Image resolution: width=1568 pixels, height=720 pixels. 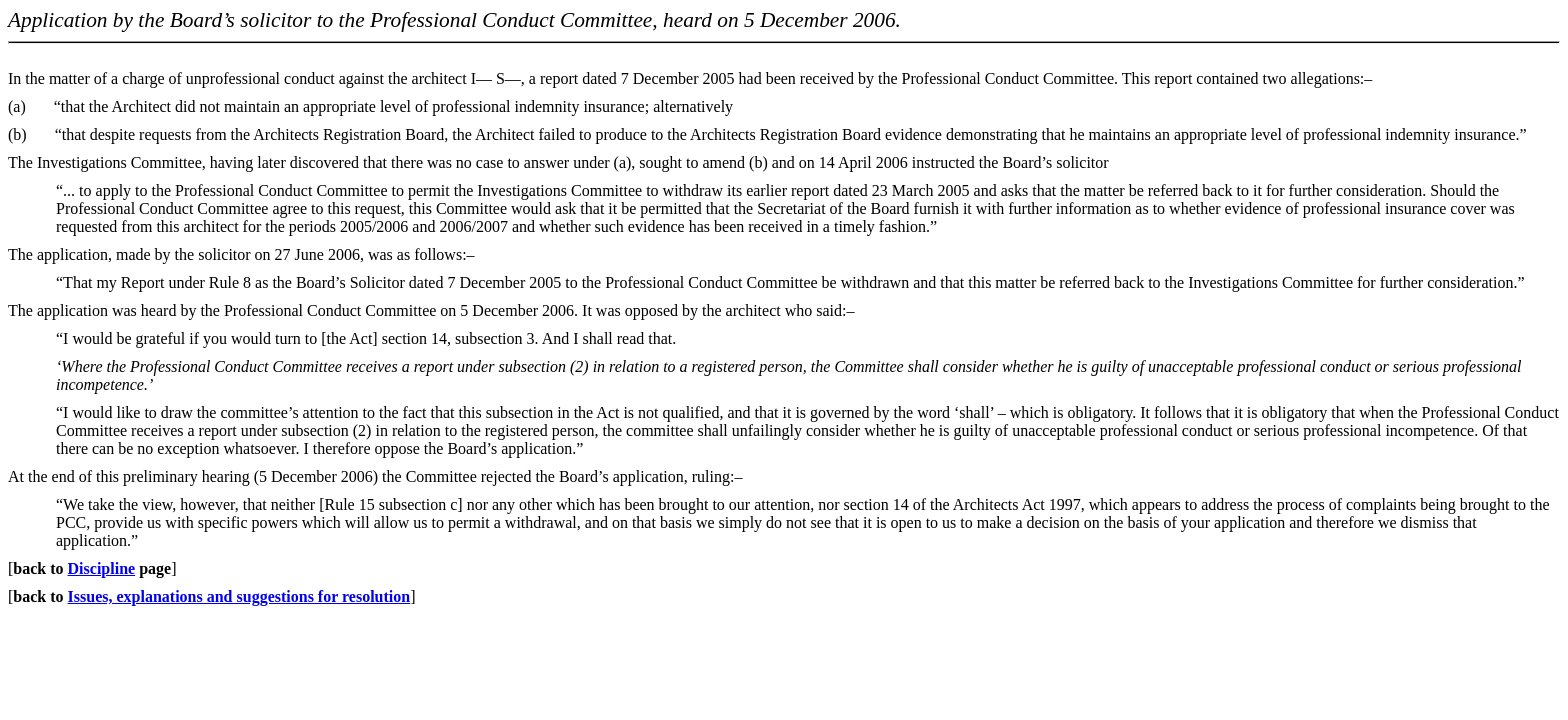 What do you see at coordinates (239, 596) in the screenshot?
I see `Issues, explanations and suggestions for resolution` at bounding box center [239, 596].